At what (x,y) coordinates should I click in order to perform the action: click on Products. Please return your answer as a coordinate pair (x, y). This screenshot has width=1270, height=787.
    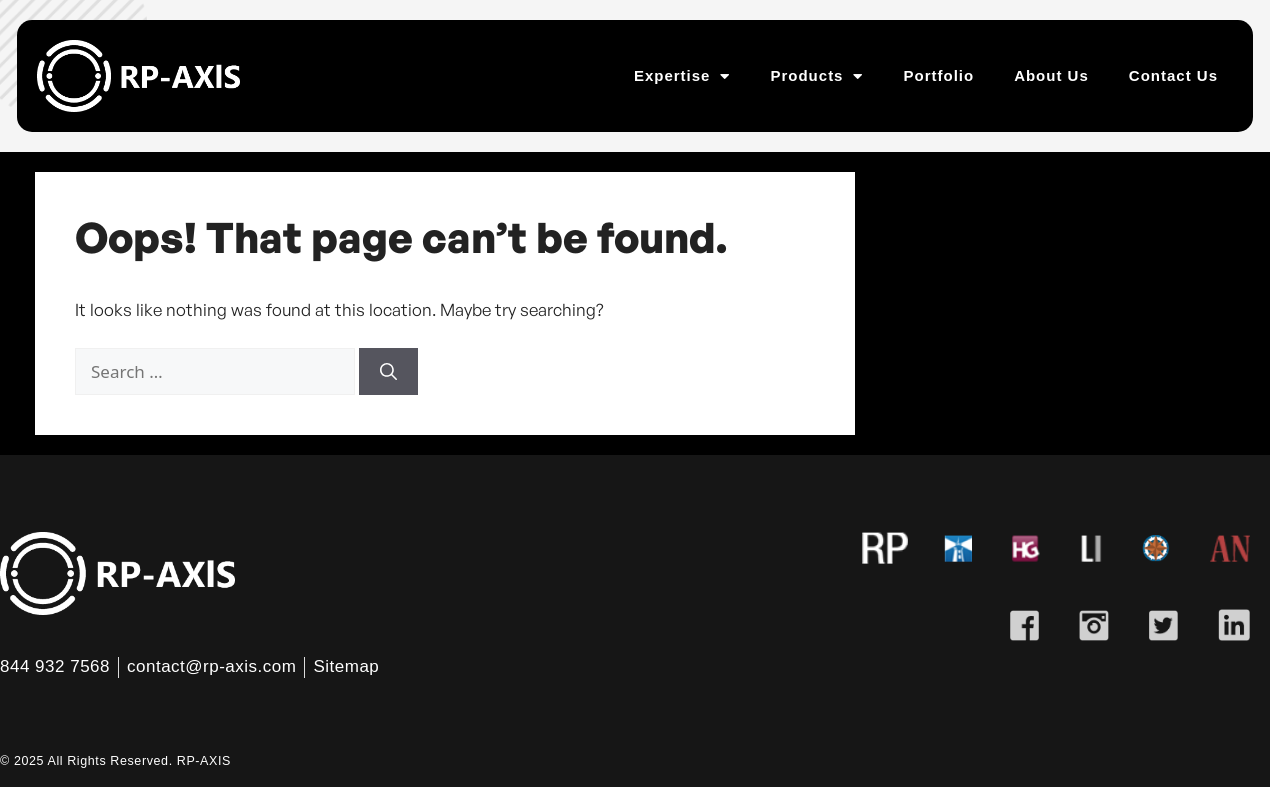
    Looking at the image, I should click on (816, 76).